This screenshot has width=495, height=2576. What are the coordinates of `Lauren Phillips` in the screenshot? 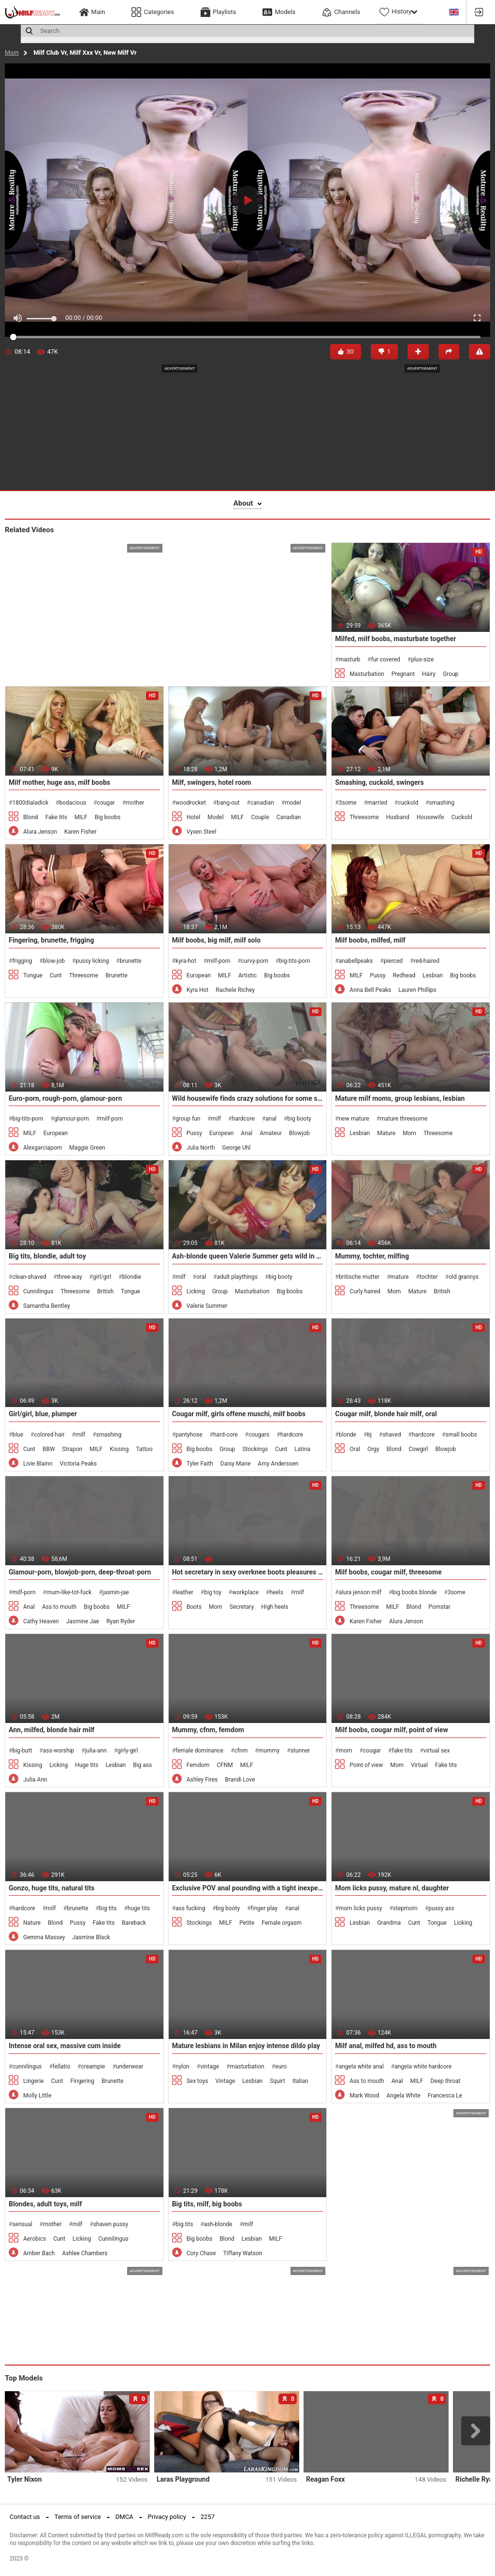 It's located at (417, 990).